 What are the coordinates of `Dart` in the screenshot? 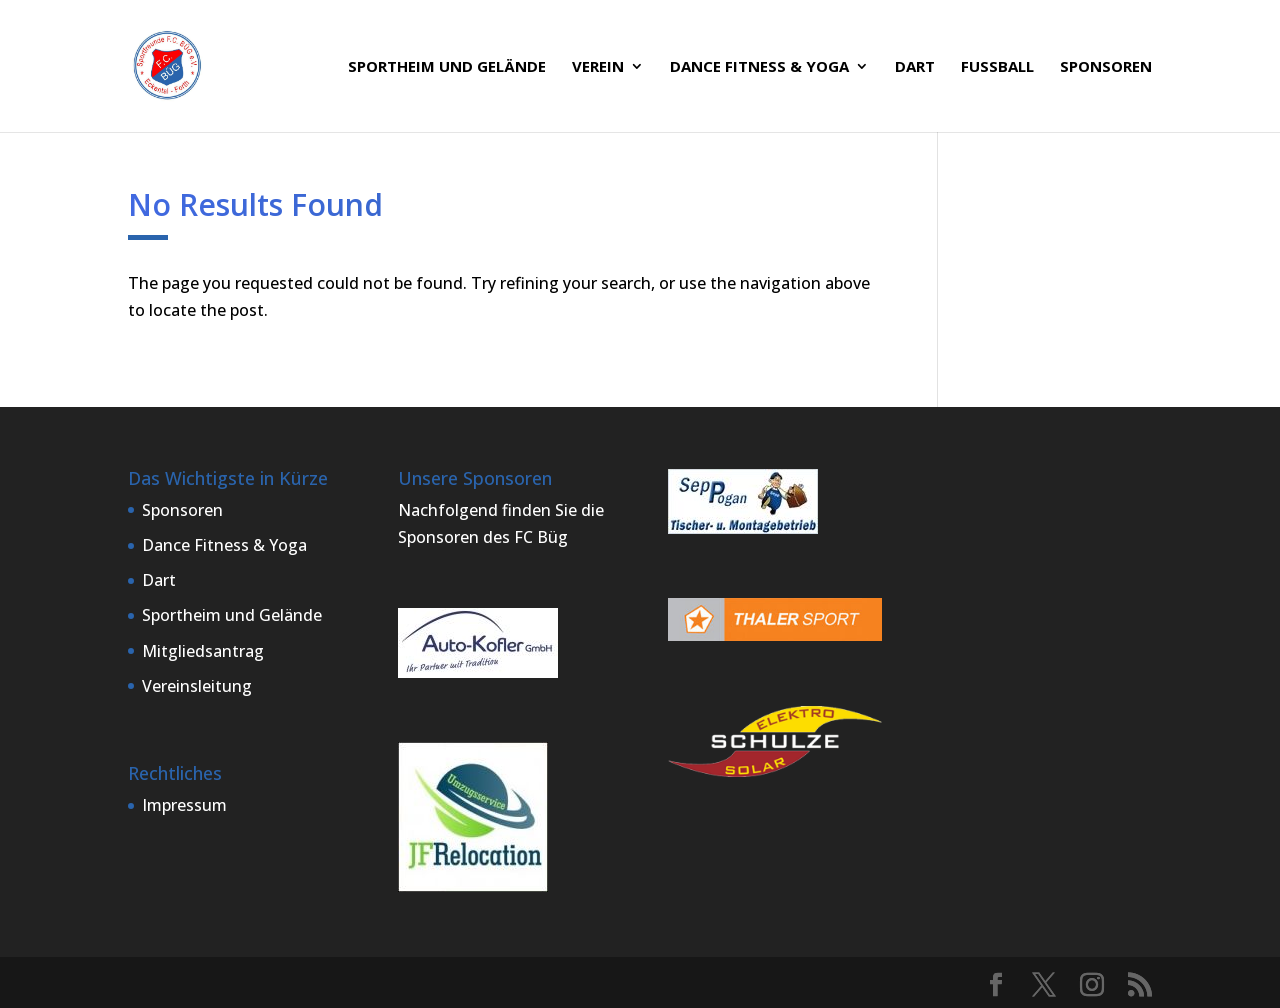 It's located at (915, 67).